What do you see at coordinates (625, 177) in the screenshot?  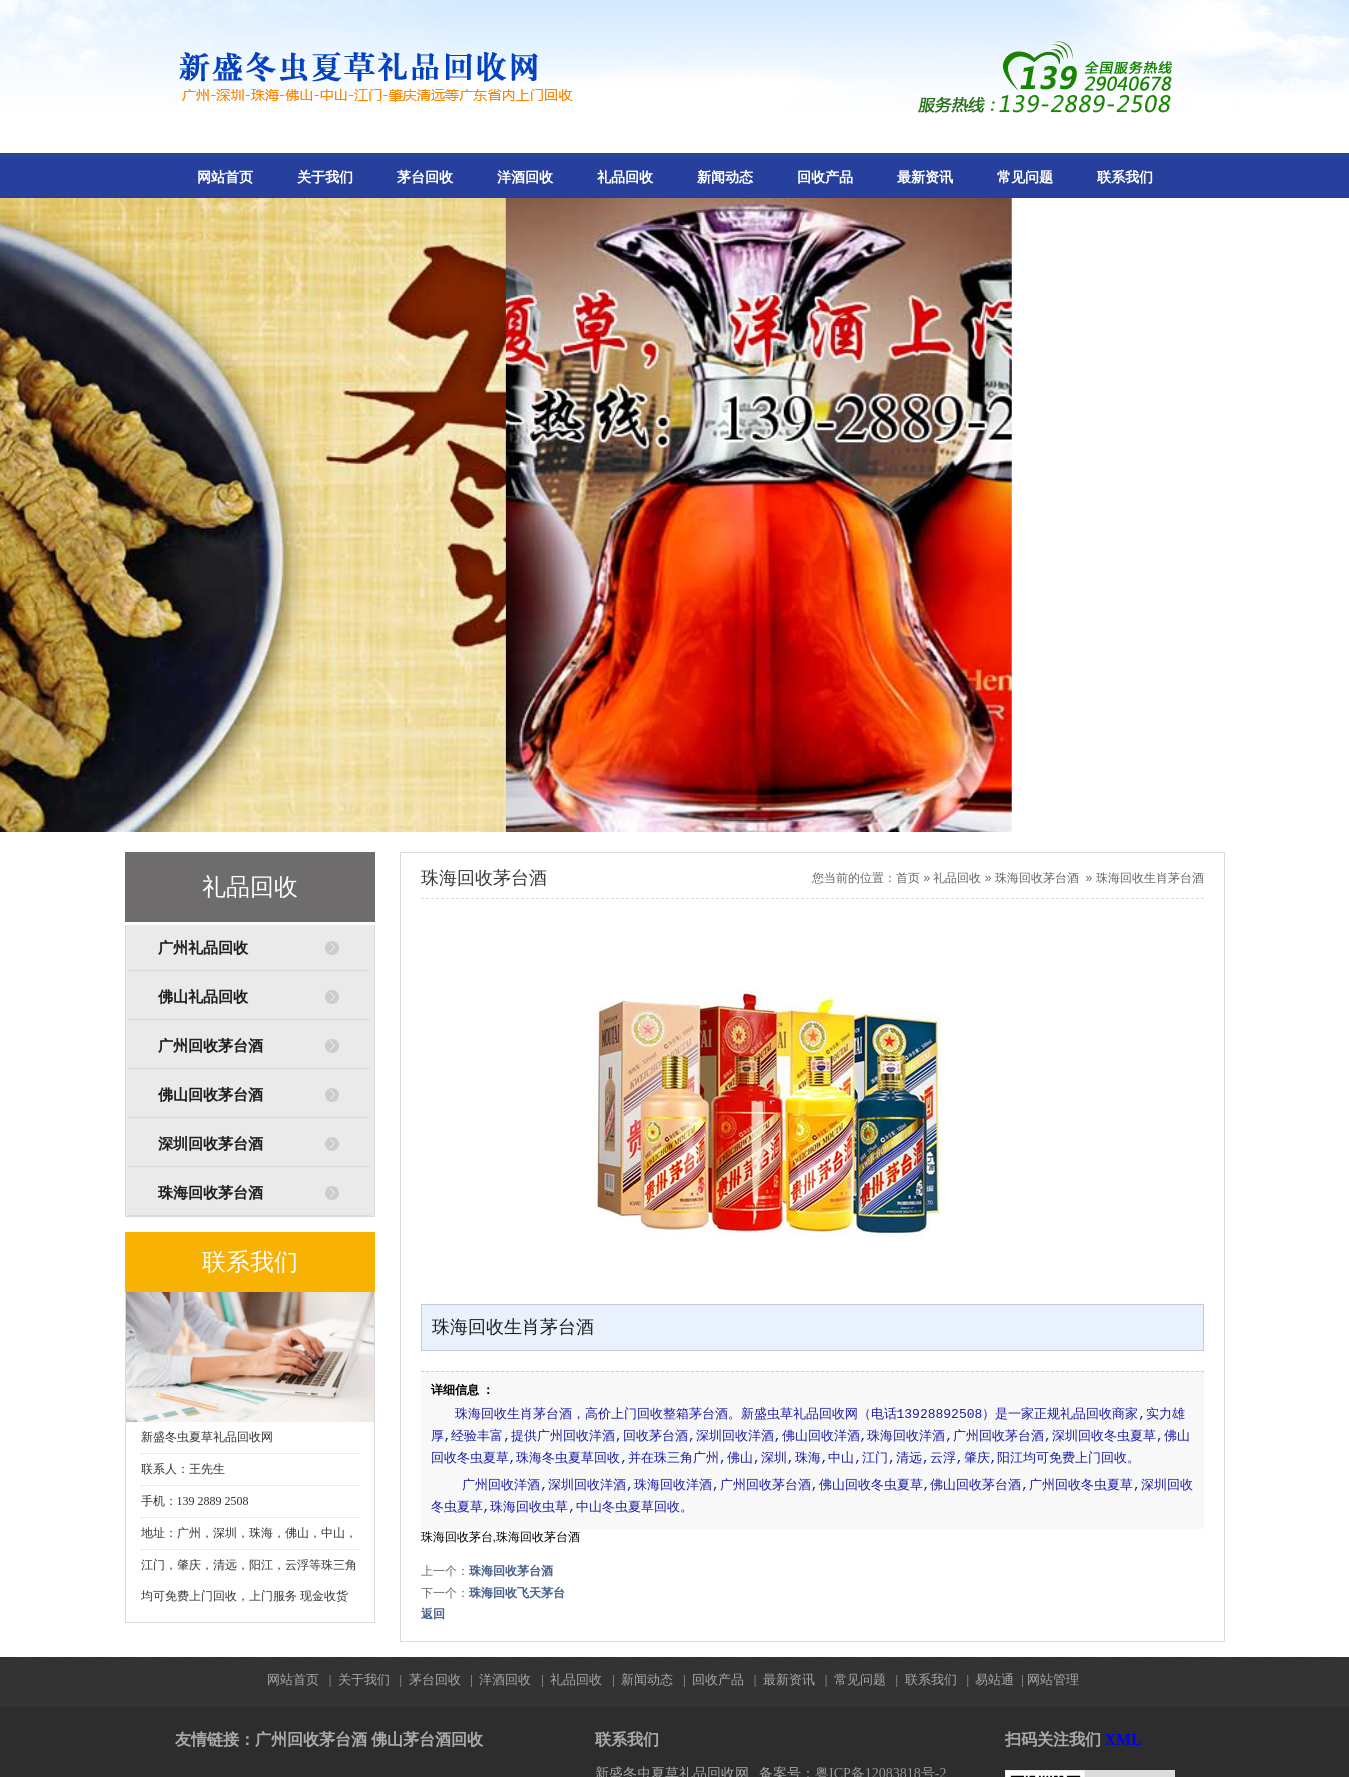 I see `礼品回收` at bounding box center [625, 177].